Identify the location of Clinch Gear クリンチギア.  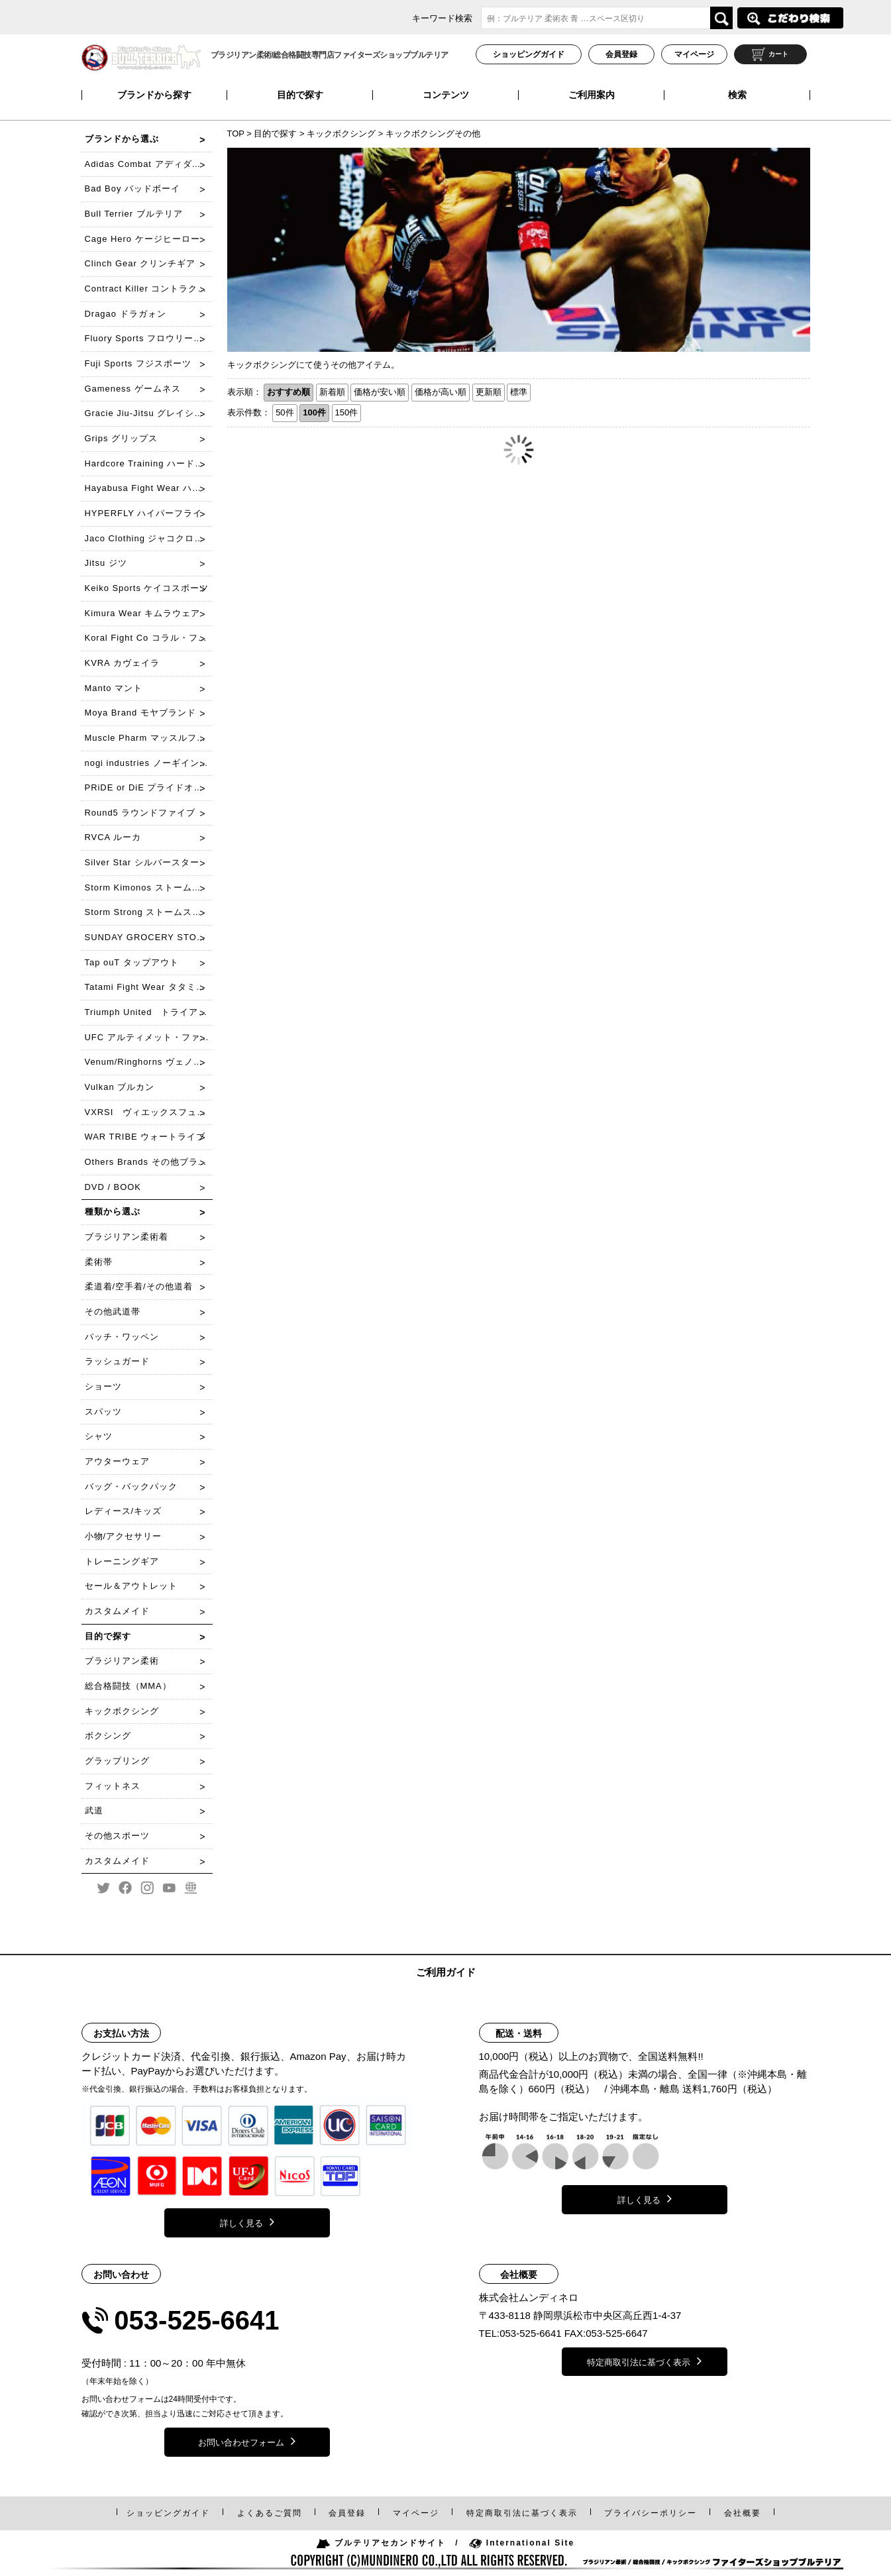
(140, 263).